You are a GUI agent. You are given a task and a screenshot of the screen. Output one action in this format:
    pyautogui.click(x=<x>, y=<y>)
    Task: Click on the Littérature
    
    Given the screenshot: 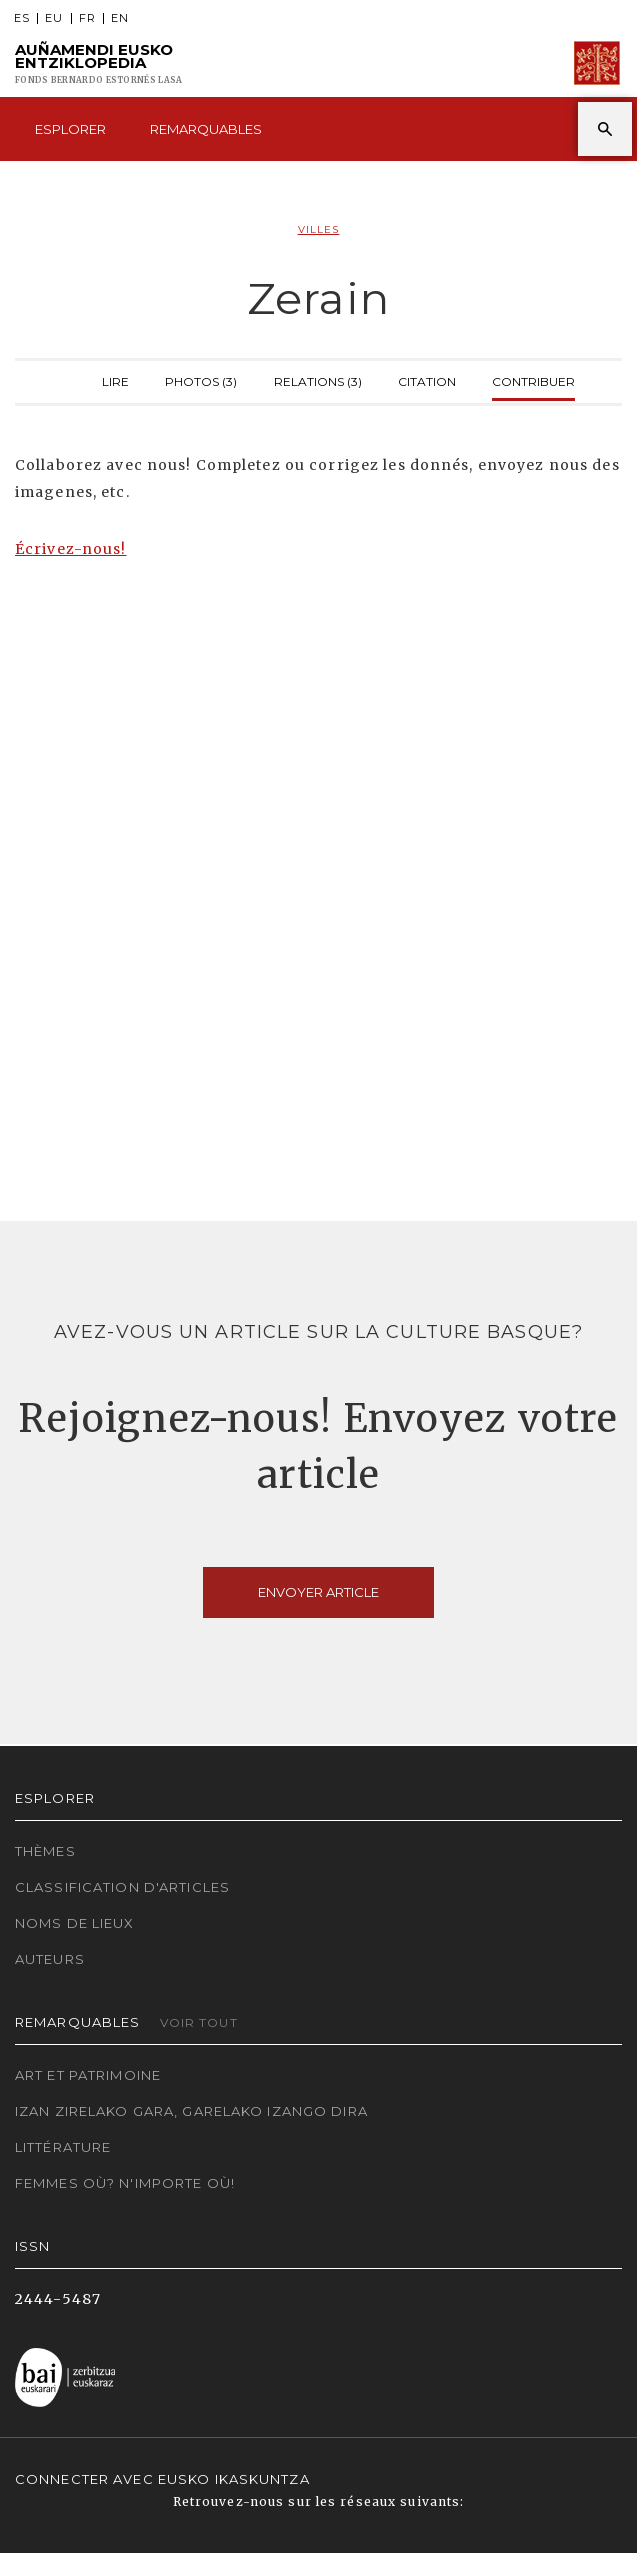 What is the action you would take?
    pyautogui.click(x=63, y=2147)
    